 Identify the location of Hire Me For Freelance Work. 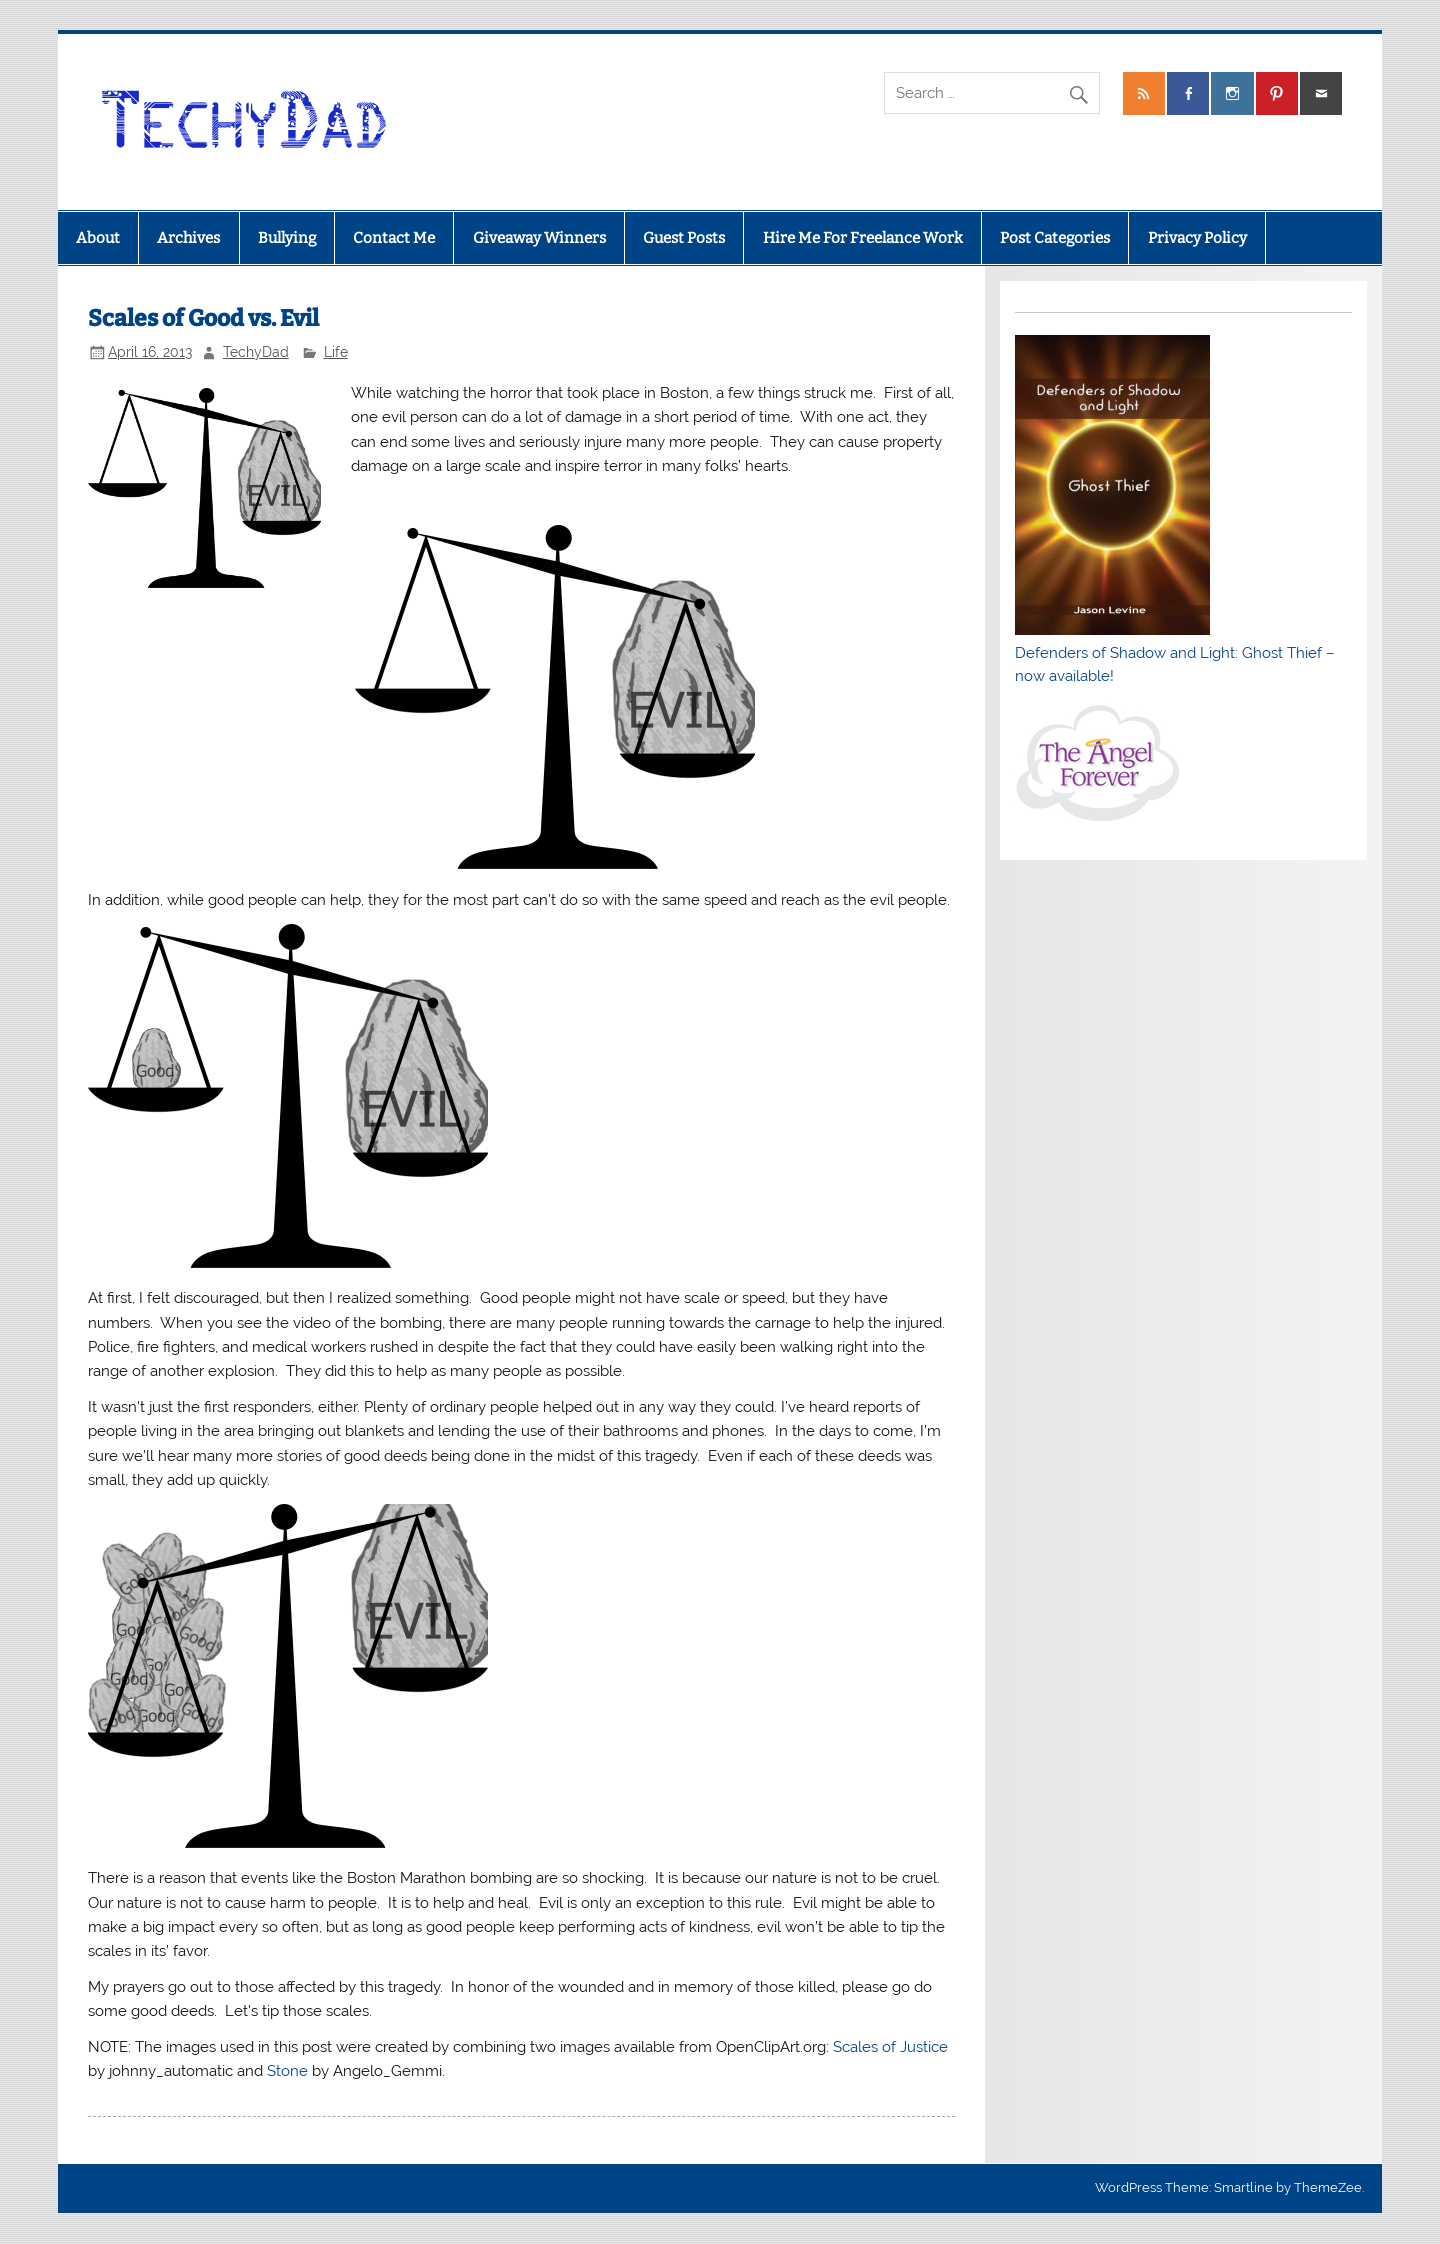
(863, 238).